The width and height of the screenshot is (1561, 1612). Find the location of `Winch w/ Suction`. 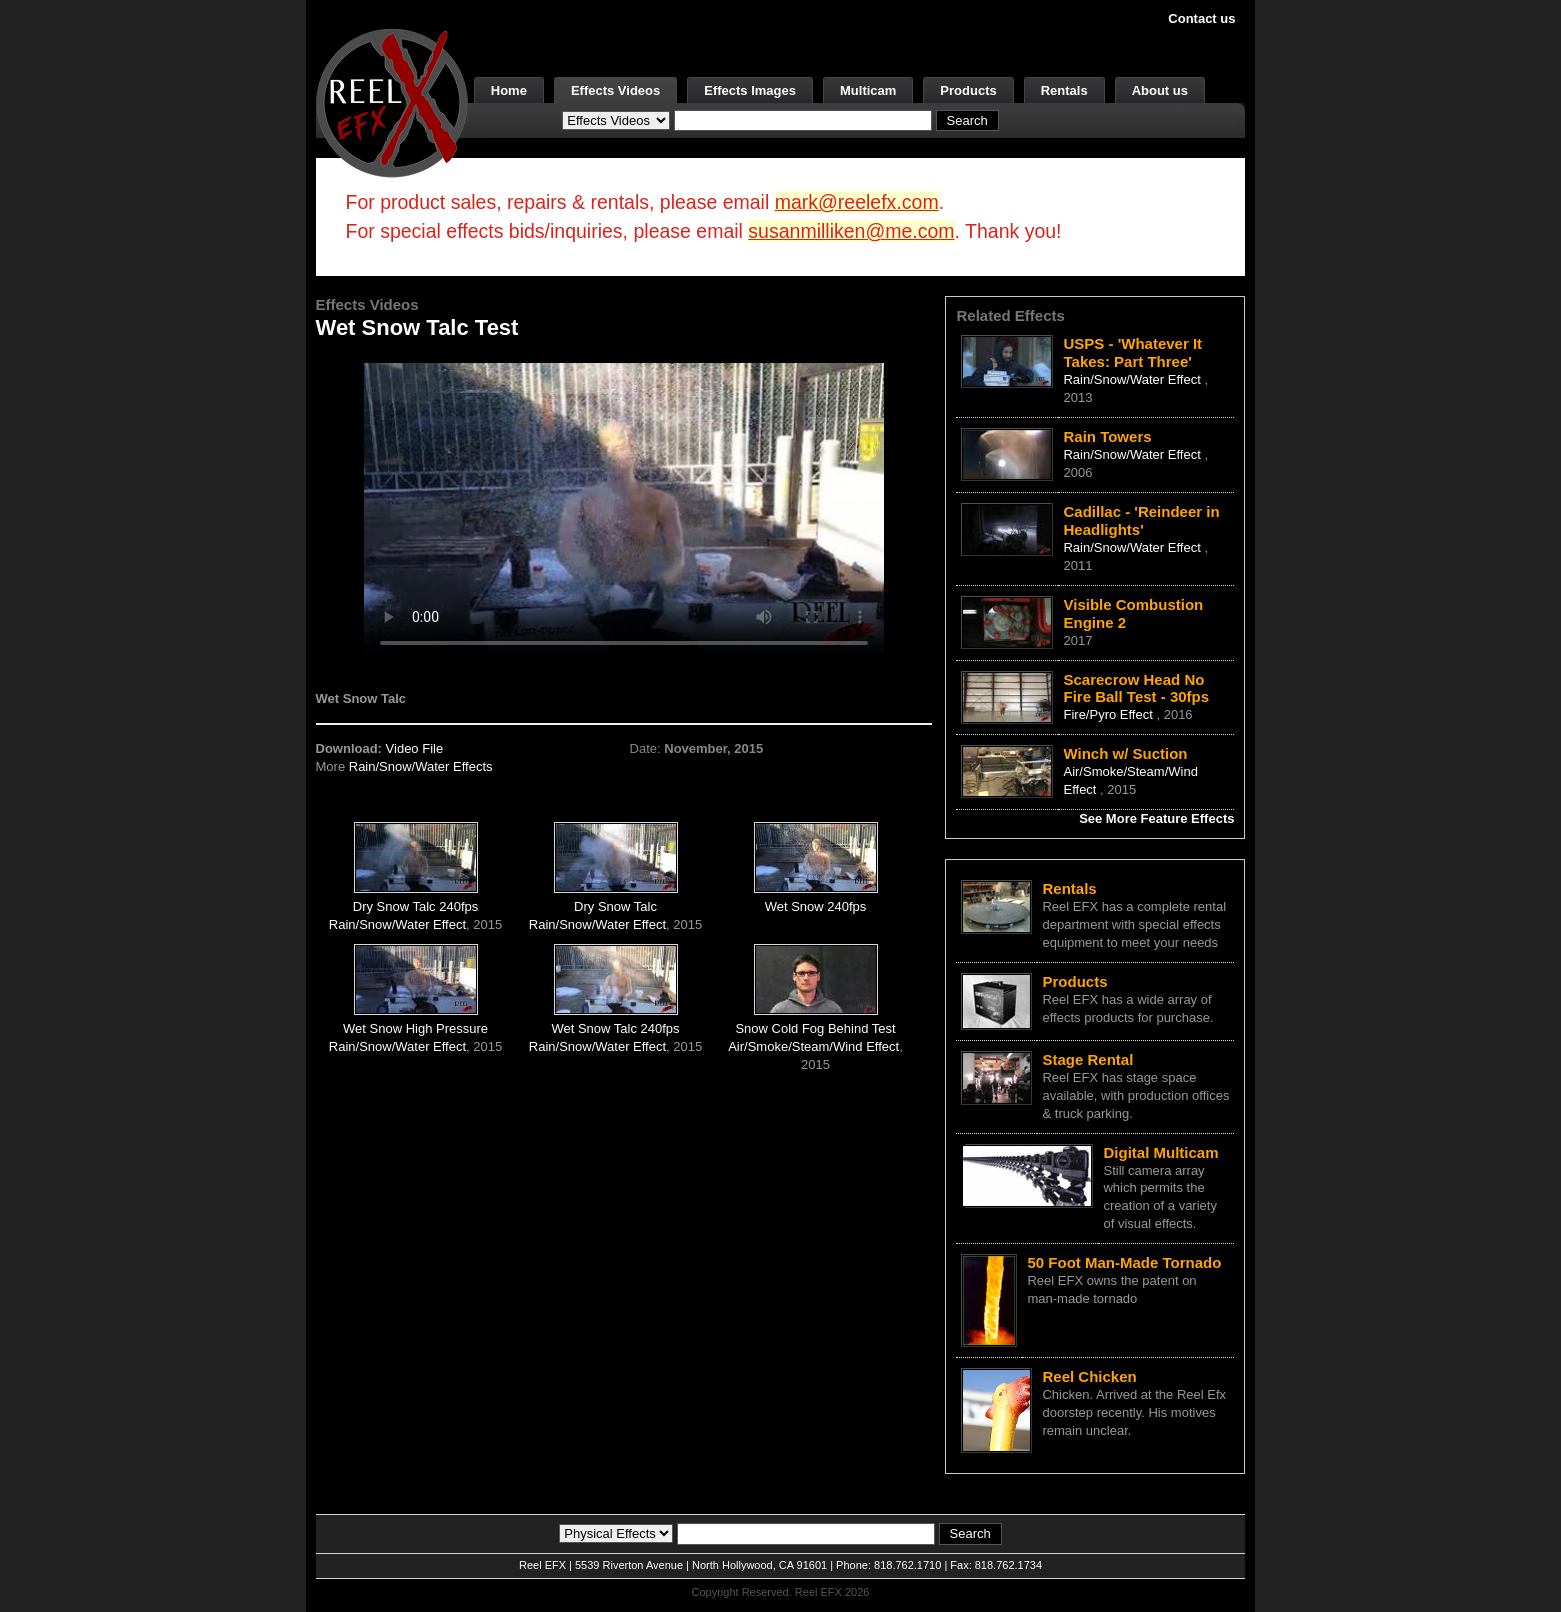

Winch w/ Suction is located at coordinates (1125, 753).